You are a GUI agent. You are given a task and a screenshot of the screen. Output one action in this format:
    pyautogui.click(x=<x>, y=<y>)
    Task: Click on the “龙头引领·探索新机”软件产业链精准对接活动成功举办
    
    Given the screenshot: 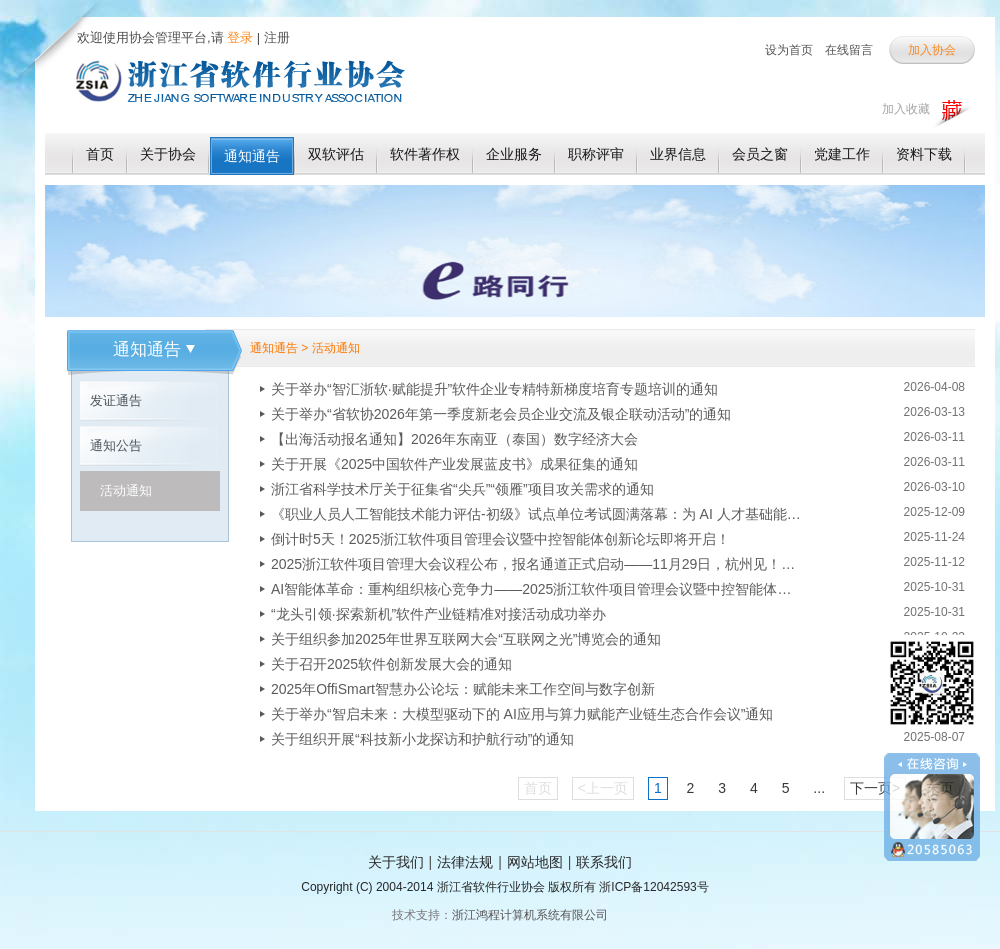 What is the action you would take?
    pyautogui.click(x=438, y=614)
    